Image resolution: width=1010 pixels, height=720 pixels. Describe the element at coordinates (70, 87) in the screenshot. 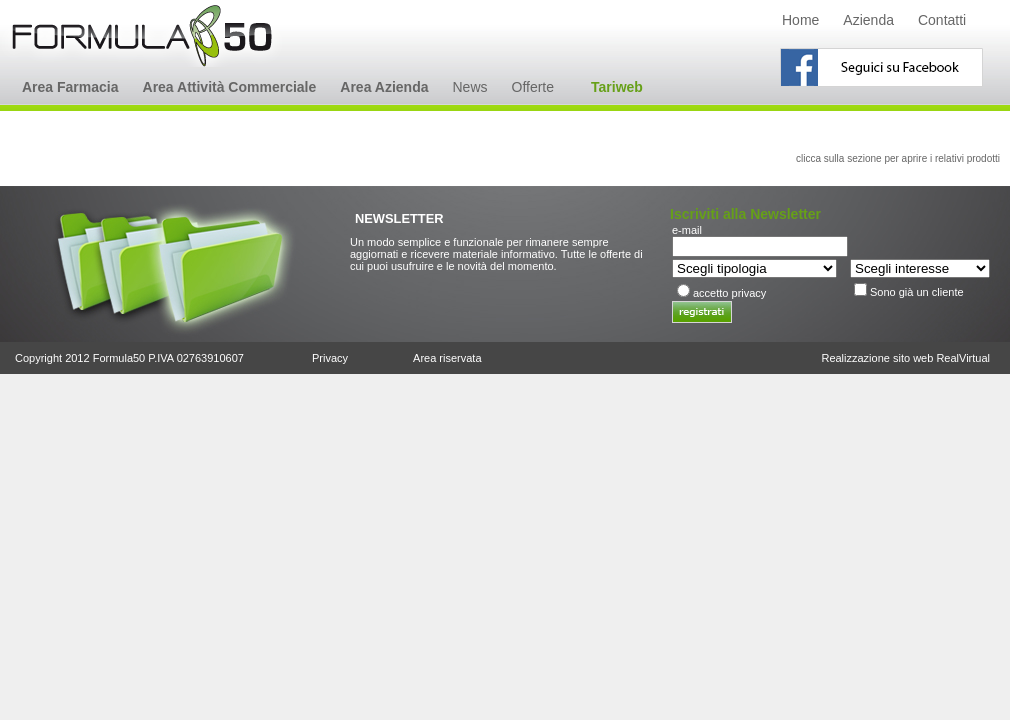

I see `Area Farmacia` at that location.